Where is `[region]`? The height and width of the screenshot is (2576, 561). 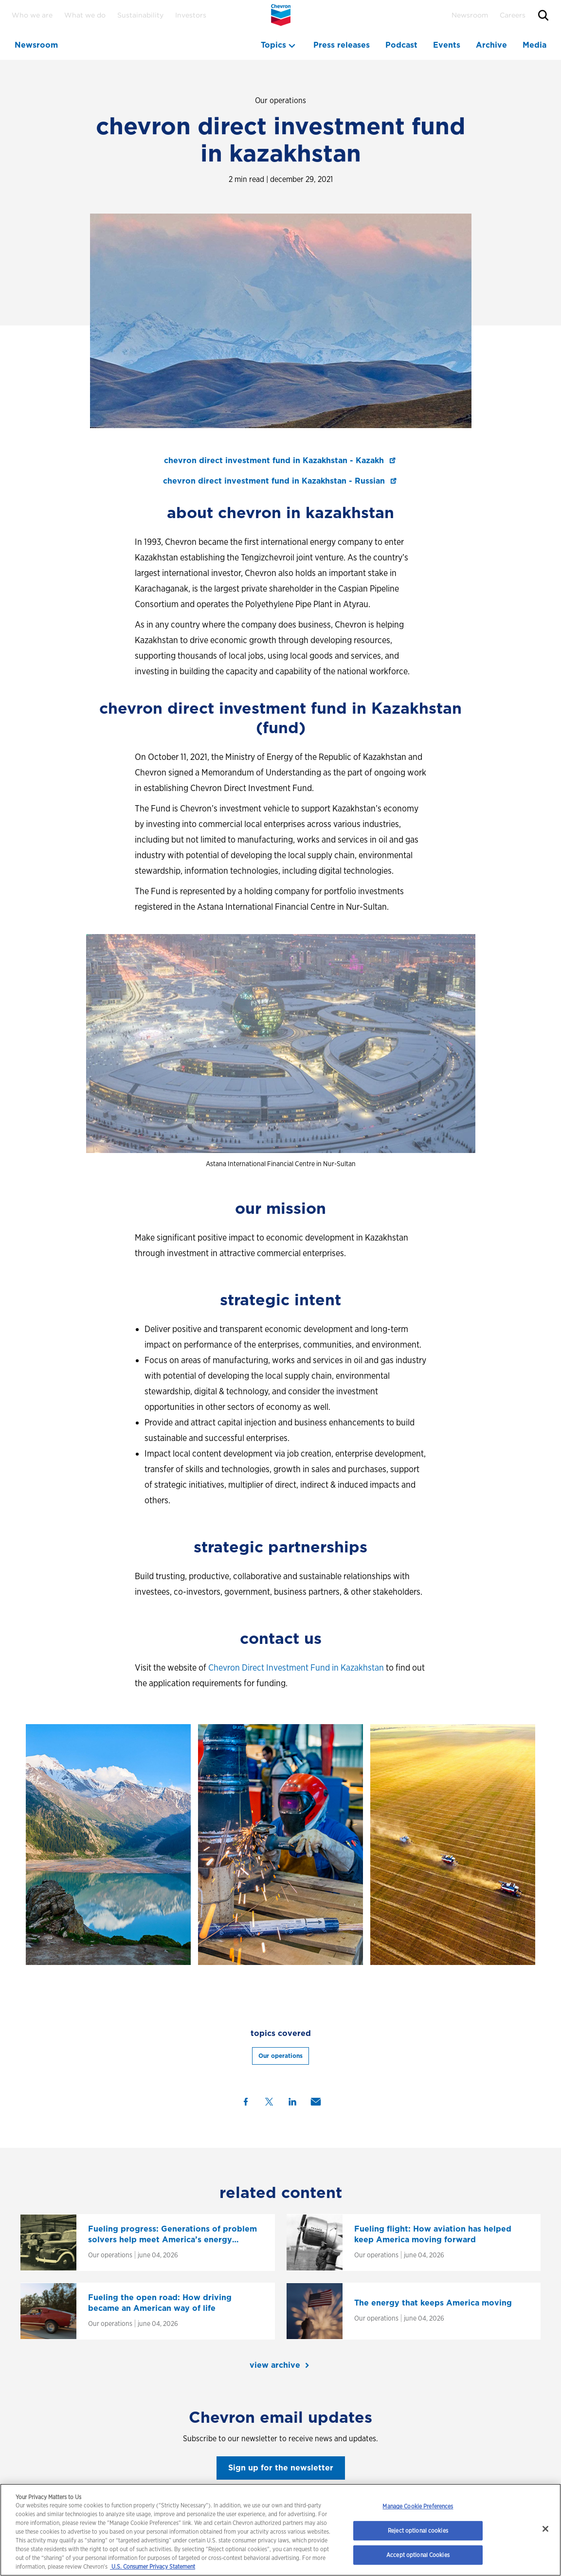
[region] is located at coordinates (280, 2530).